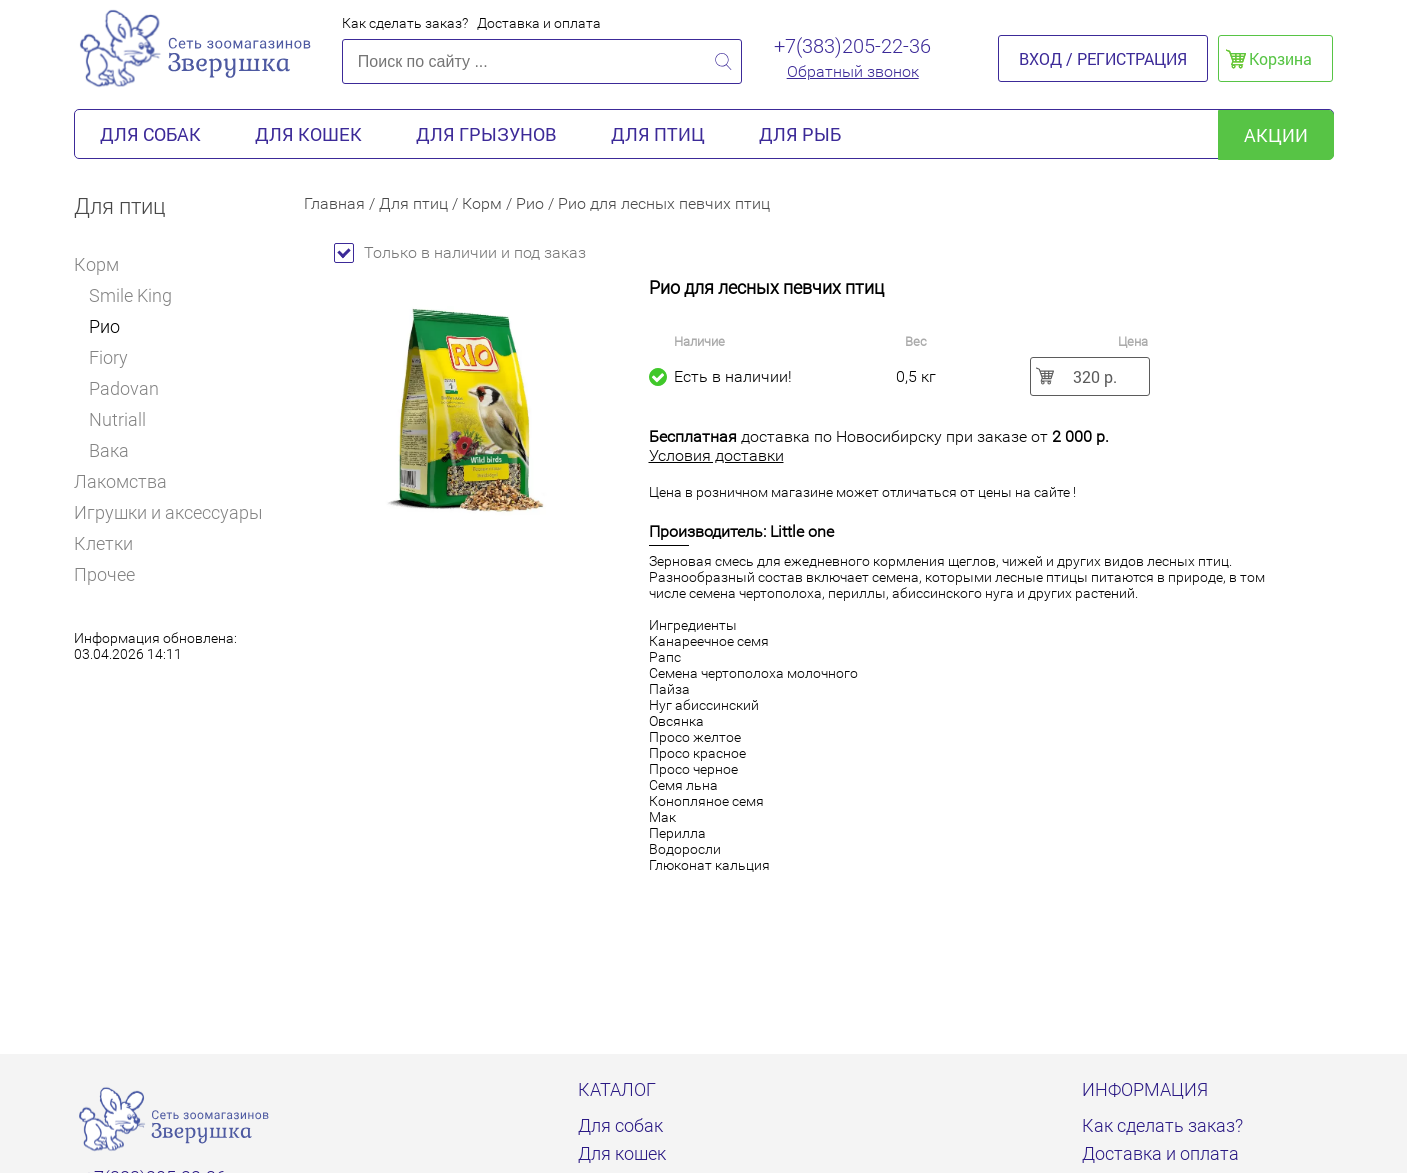 This screenshot has width=1407, height=1173. What do you see at coordinates (109, 450) in the screenshot?
I see `Вака` at bounding box center [109, 450].